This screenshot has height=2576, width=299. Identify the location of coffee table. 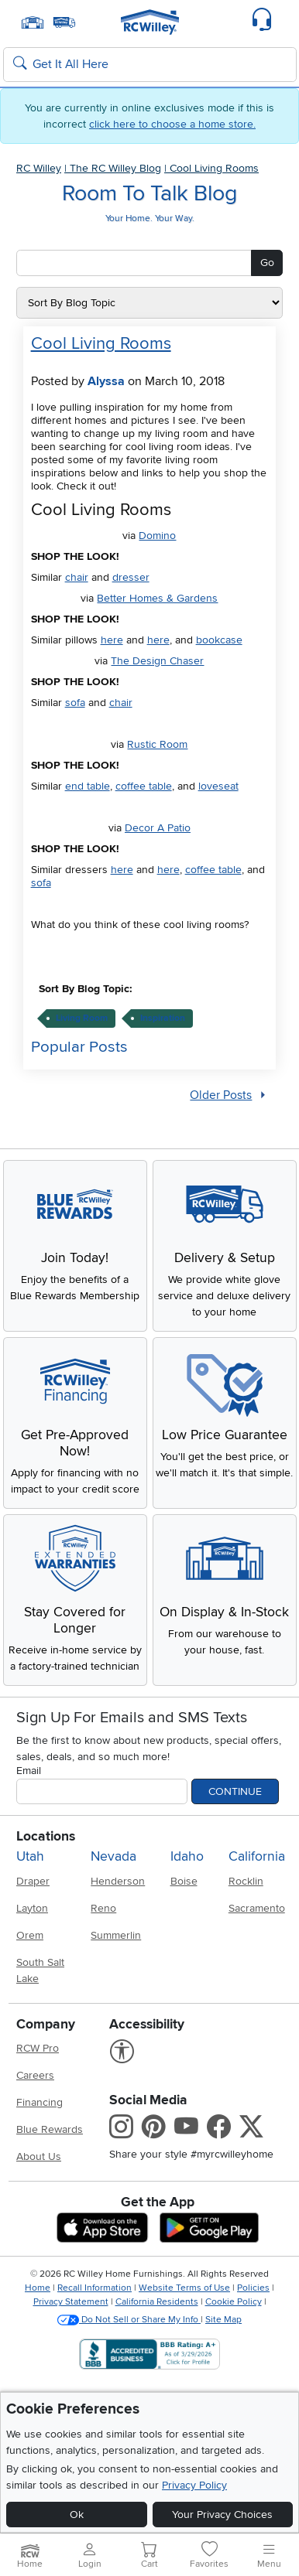
(143, 786).